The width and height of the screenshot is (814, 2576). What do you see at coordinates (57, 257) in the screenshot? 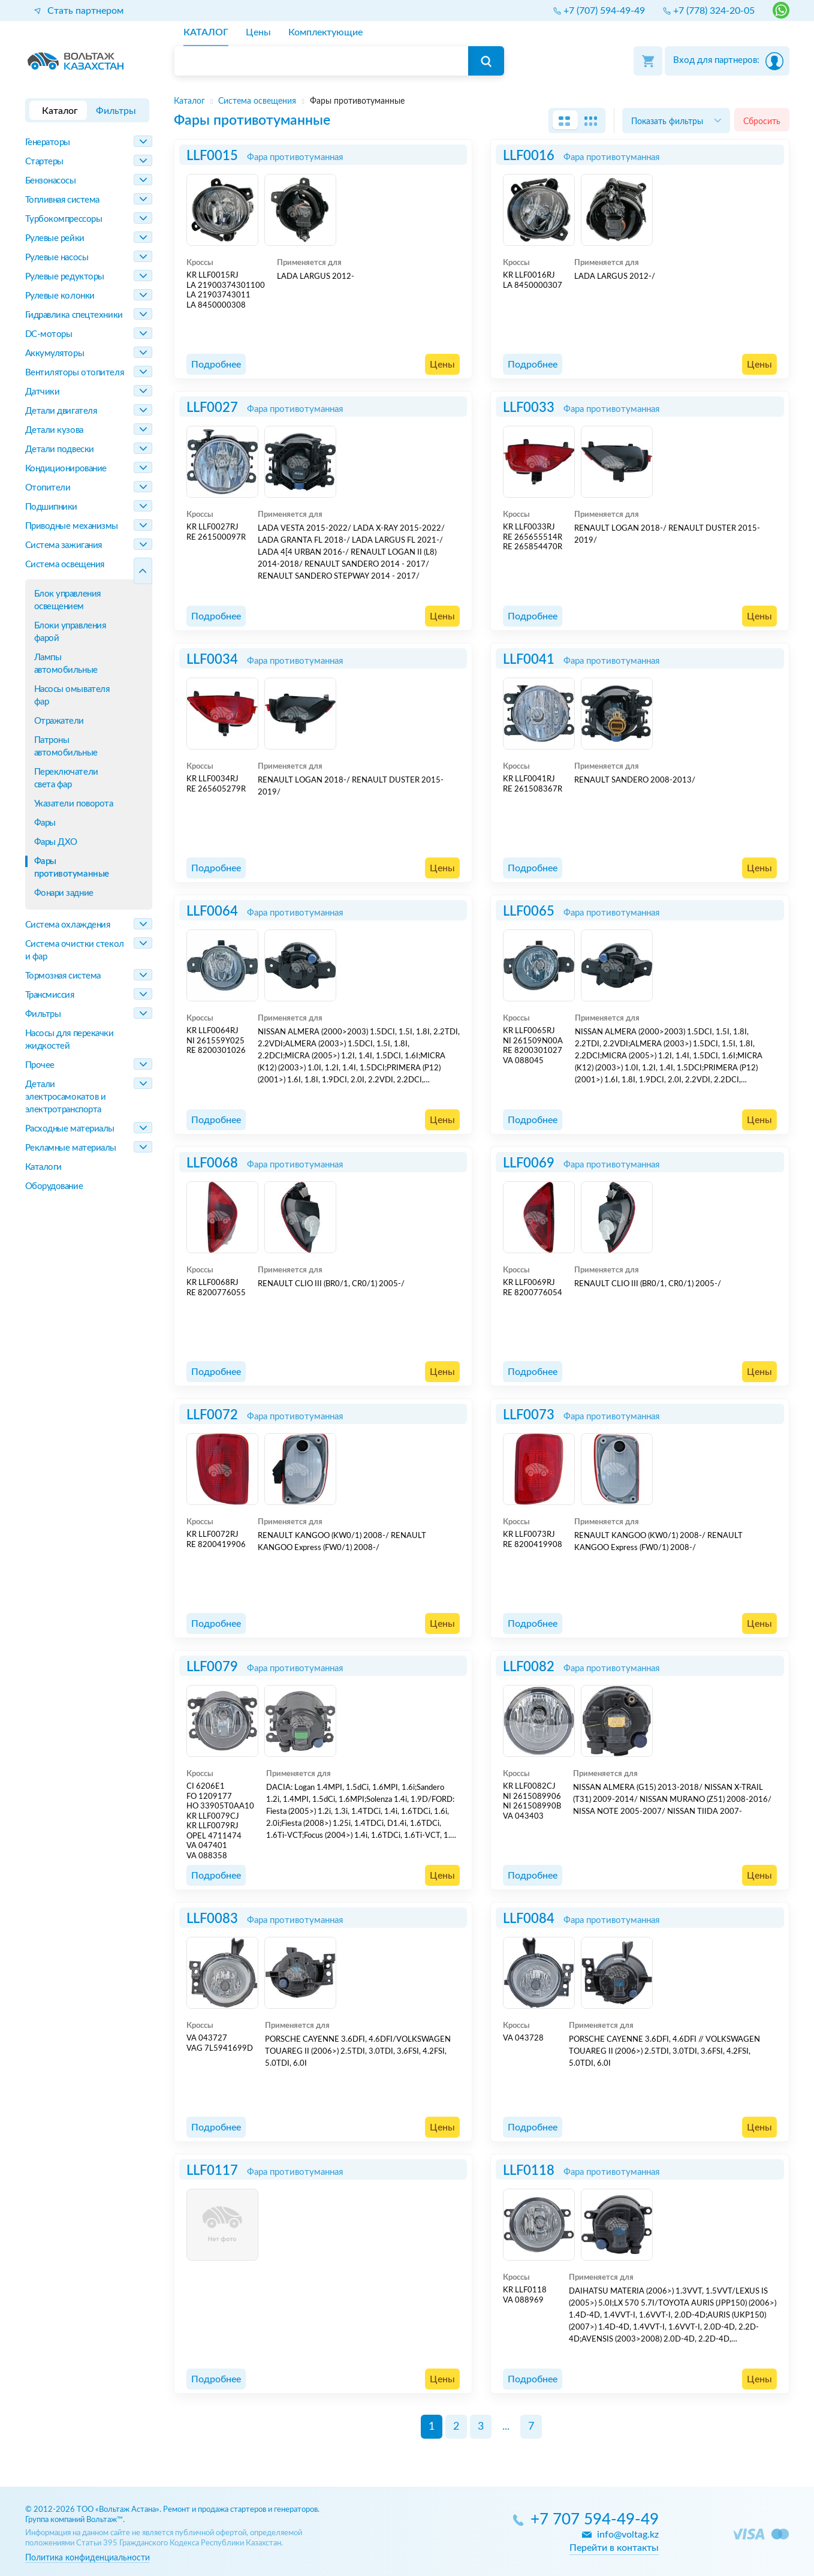
I see `Рулевые насосы` at bounding box center [57, 257].